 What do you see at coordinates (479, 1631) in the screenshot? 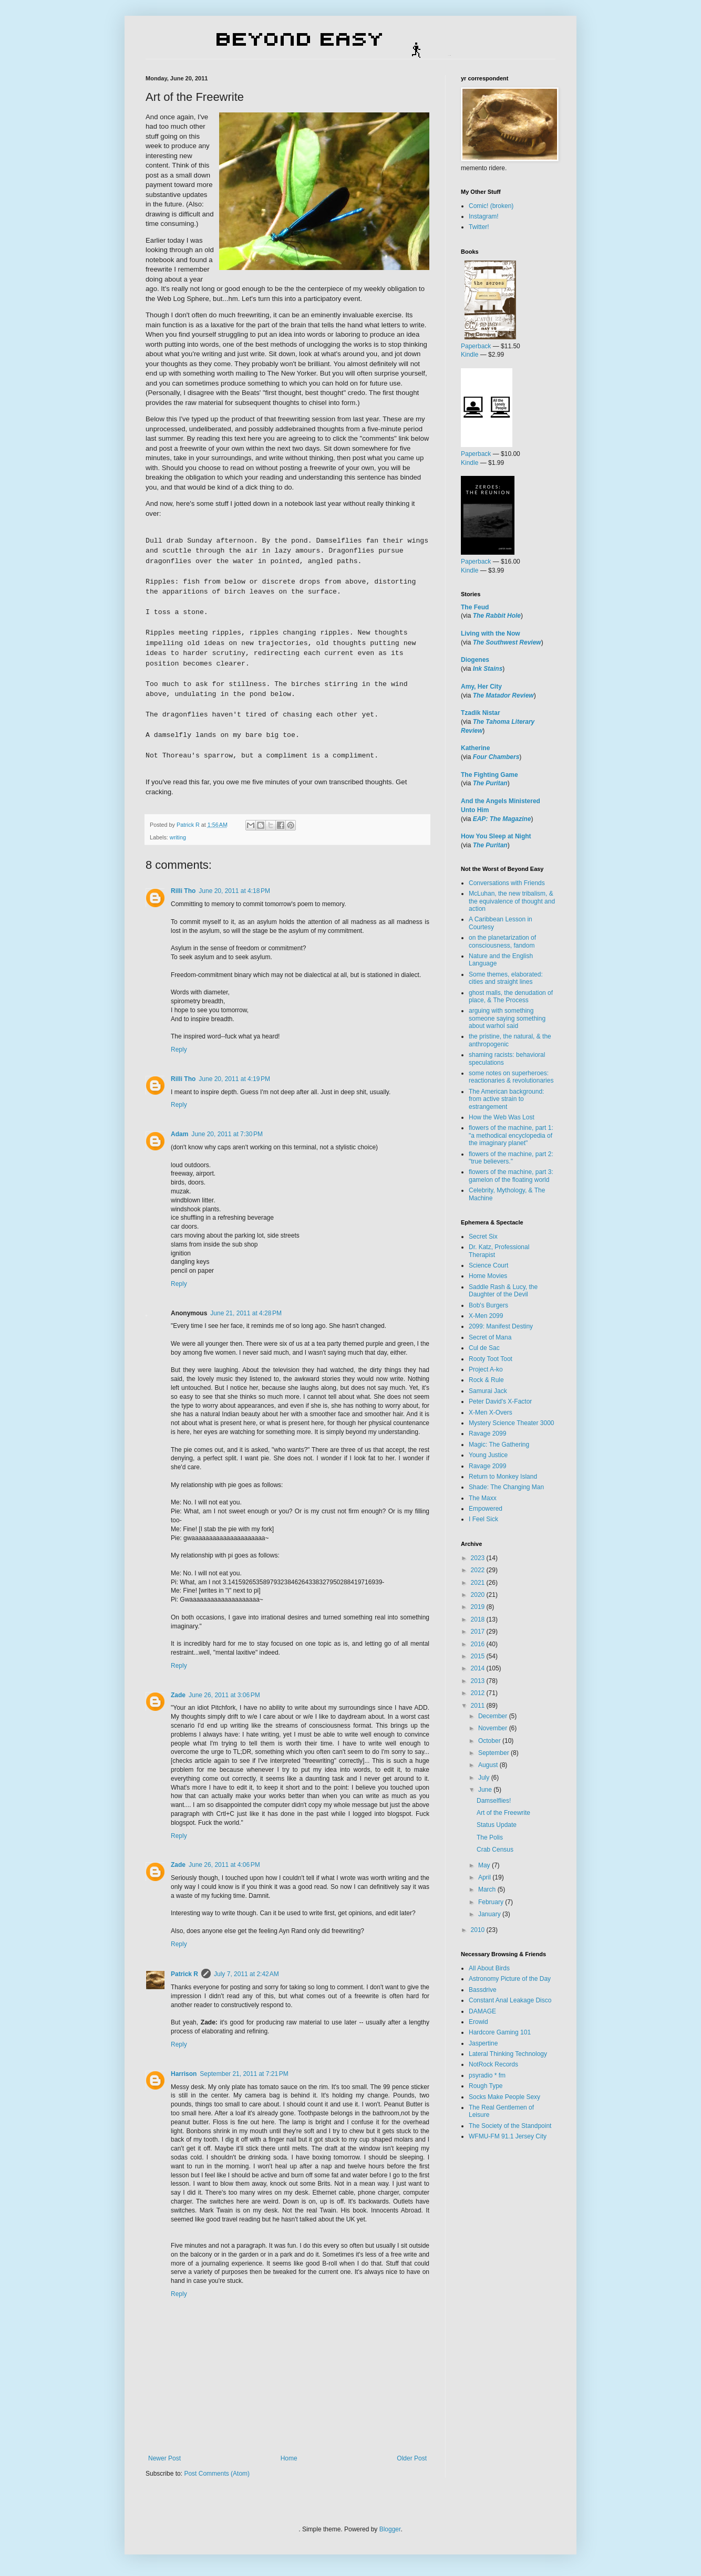
I see `2017` at bounding box center [479, 1631].